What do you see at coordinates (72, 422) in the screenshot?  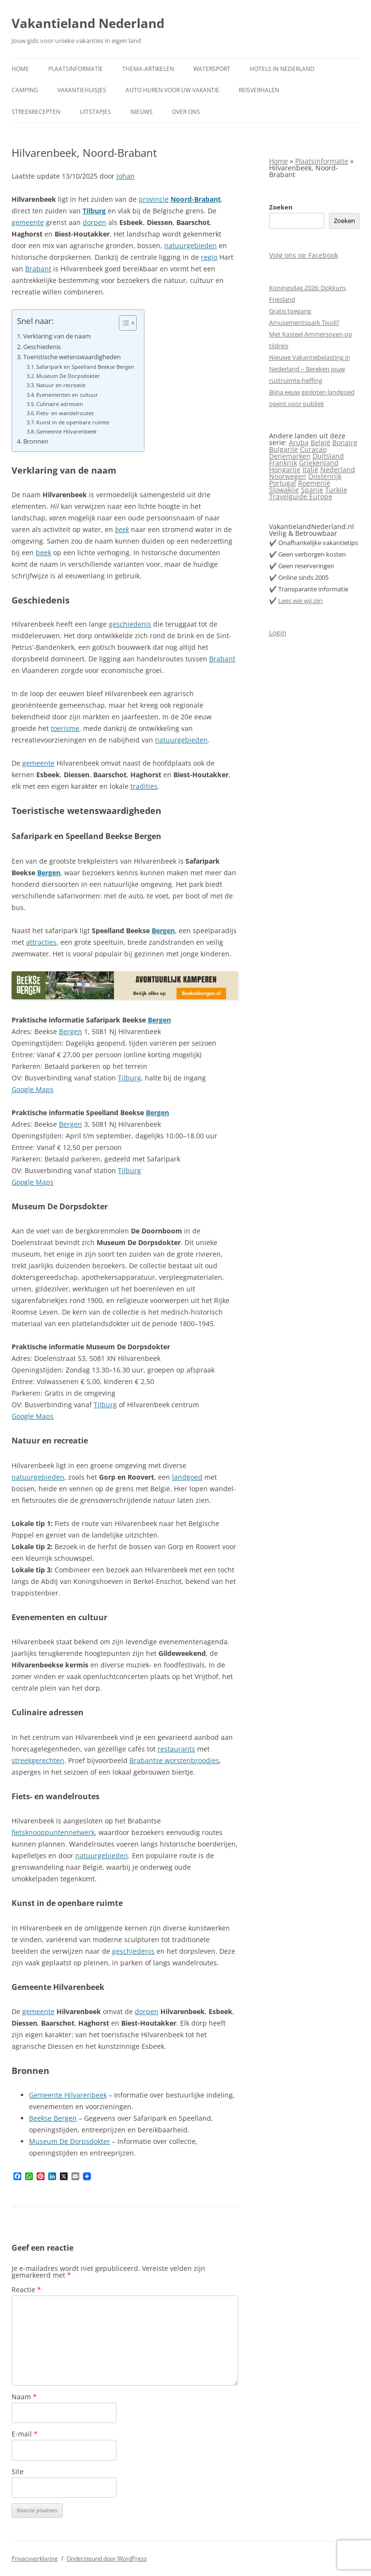 I see `Kunst in de openbare ruimte` at bounding box center [72, 422].